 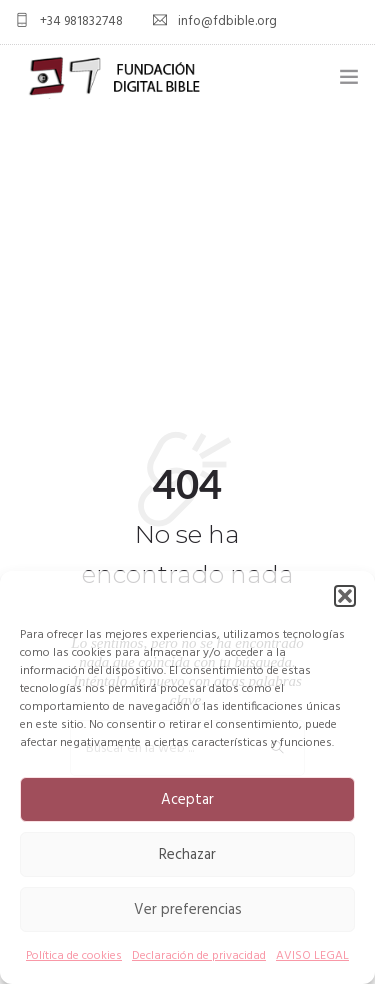 What do you see at coordinates (187, 800) in the screenshot?
I see `Aceptar` at bounding box center [187, 800].